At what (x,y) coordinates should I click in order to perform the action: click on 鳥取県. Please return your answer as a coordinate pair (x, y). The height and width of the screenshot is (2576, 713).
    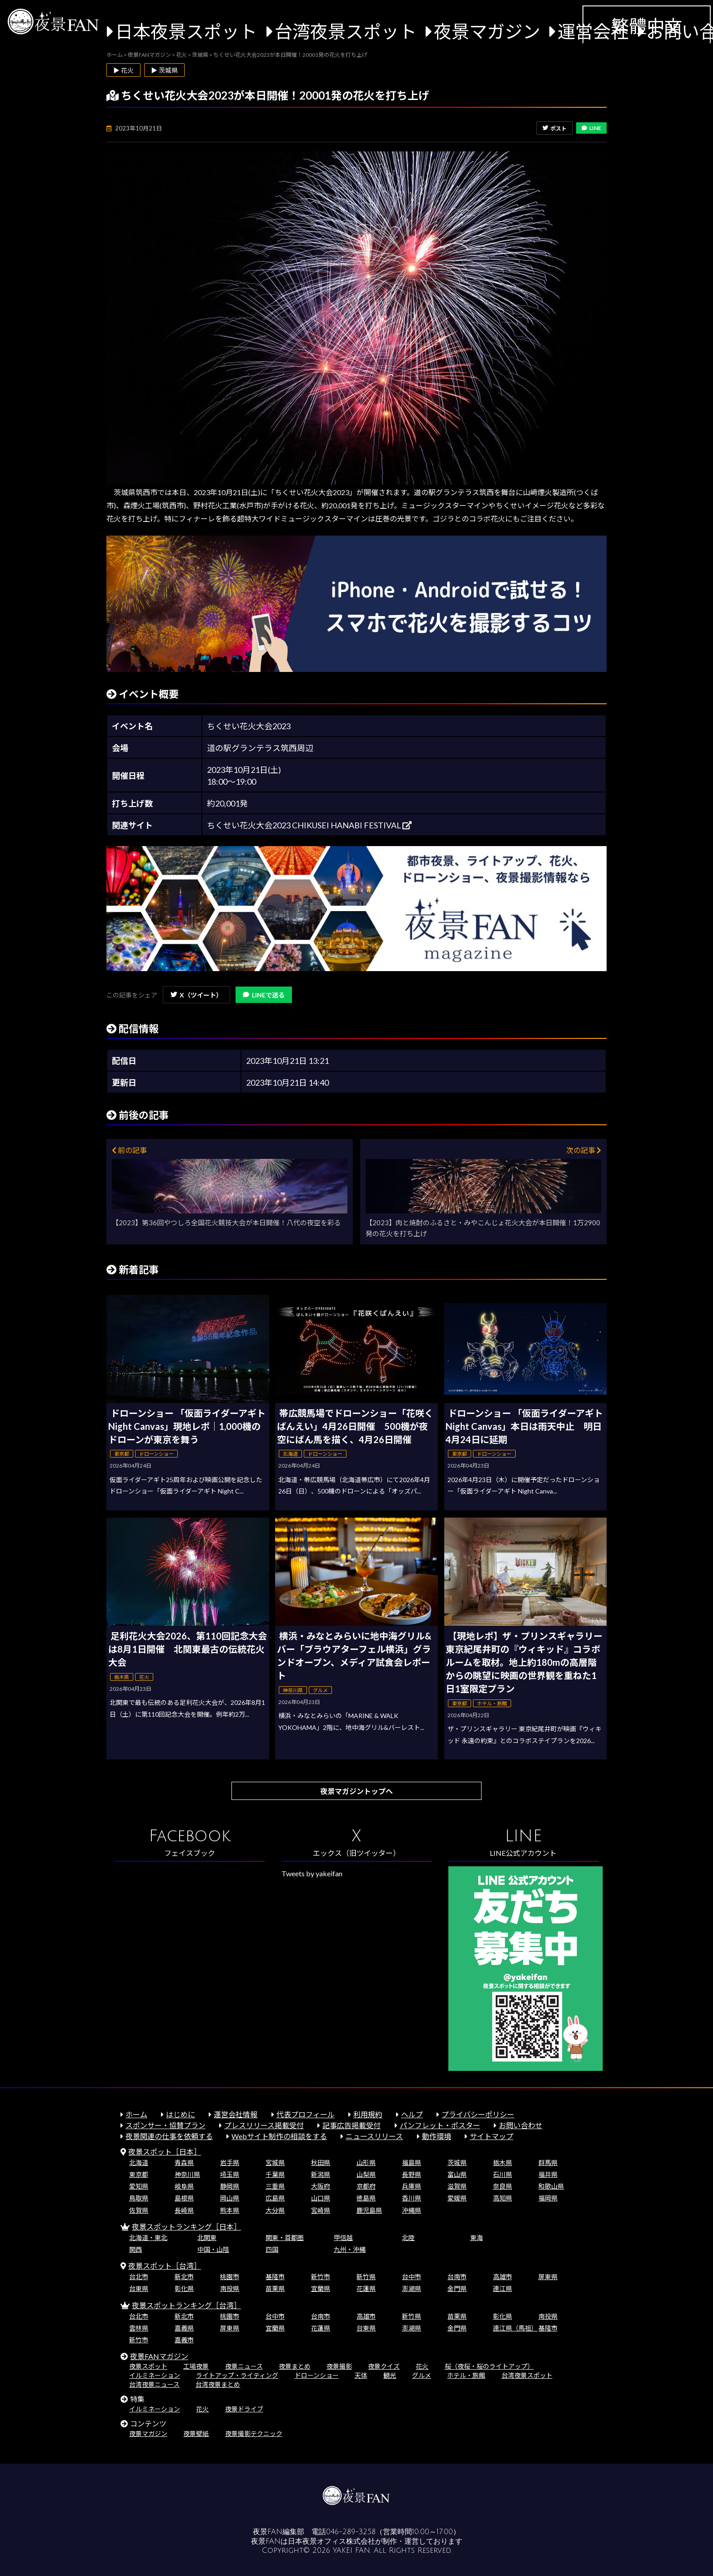
    Looking at the image, I should click on (138, 2198).